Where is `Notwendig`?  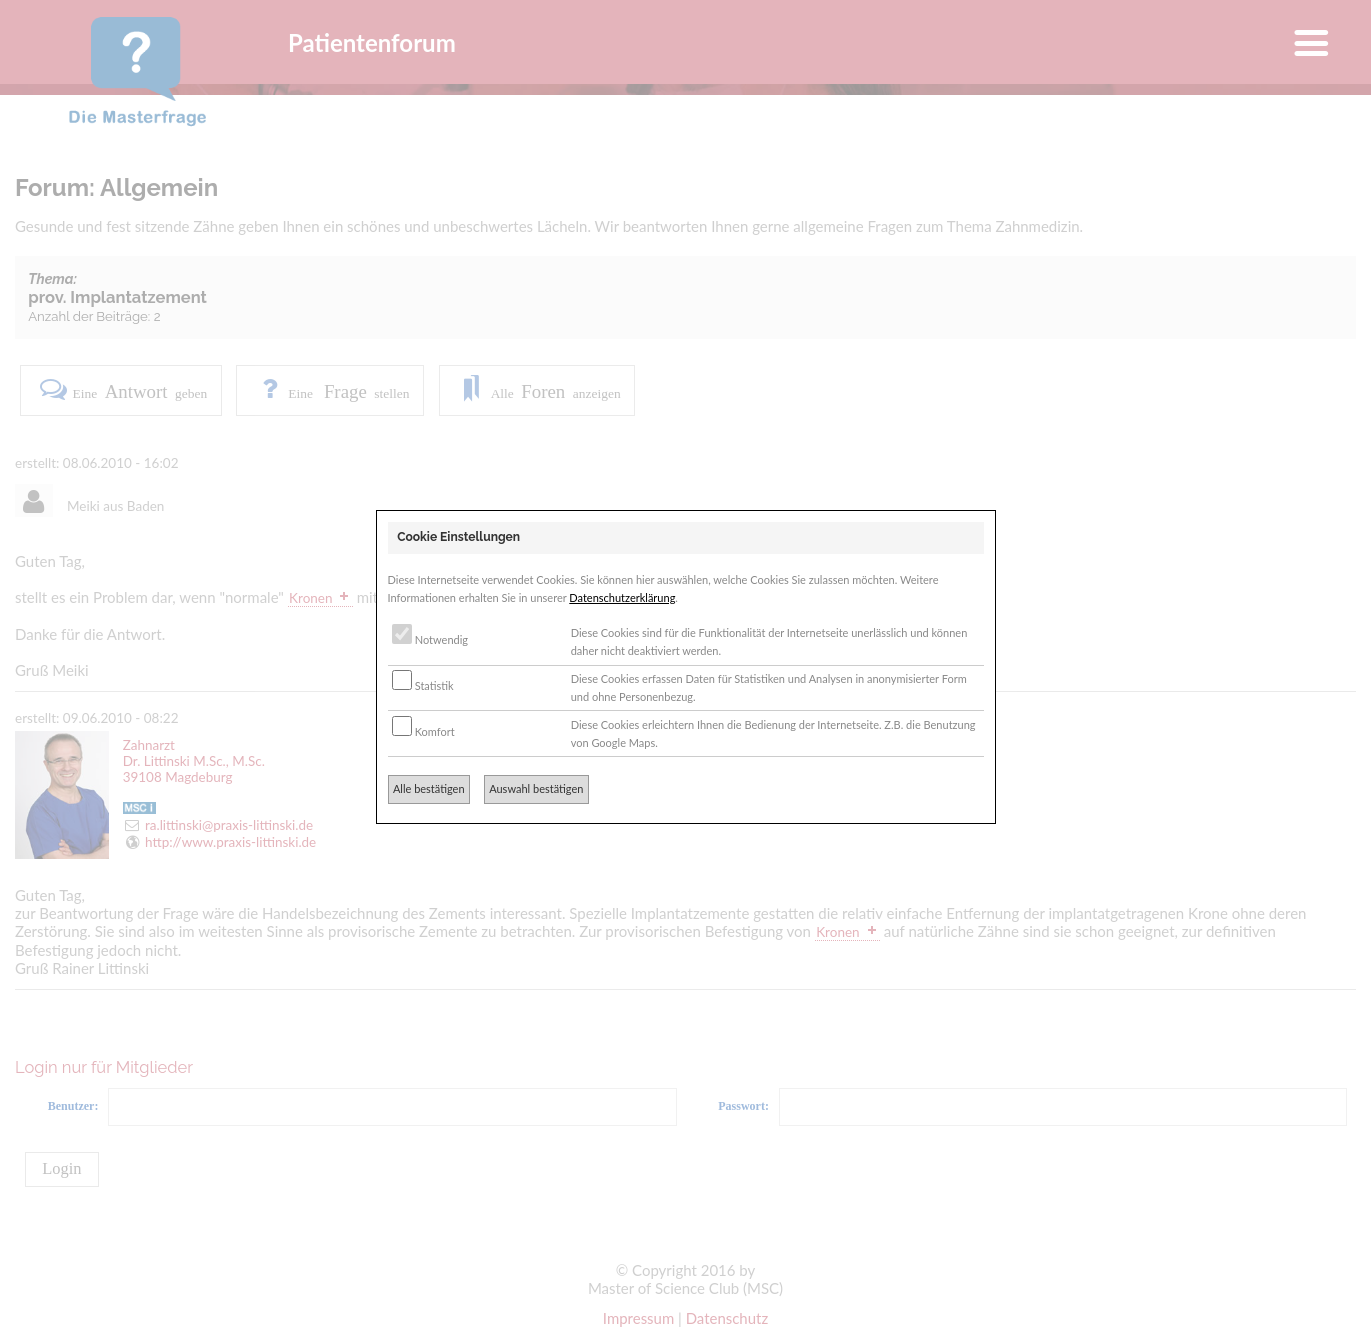 Notwendig is located at coordinates (430, 639).